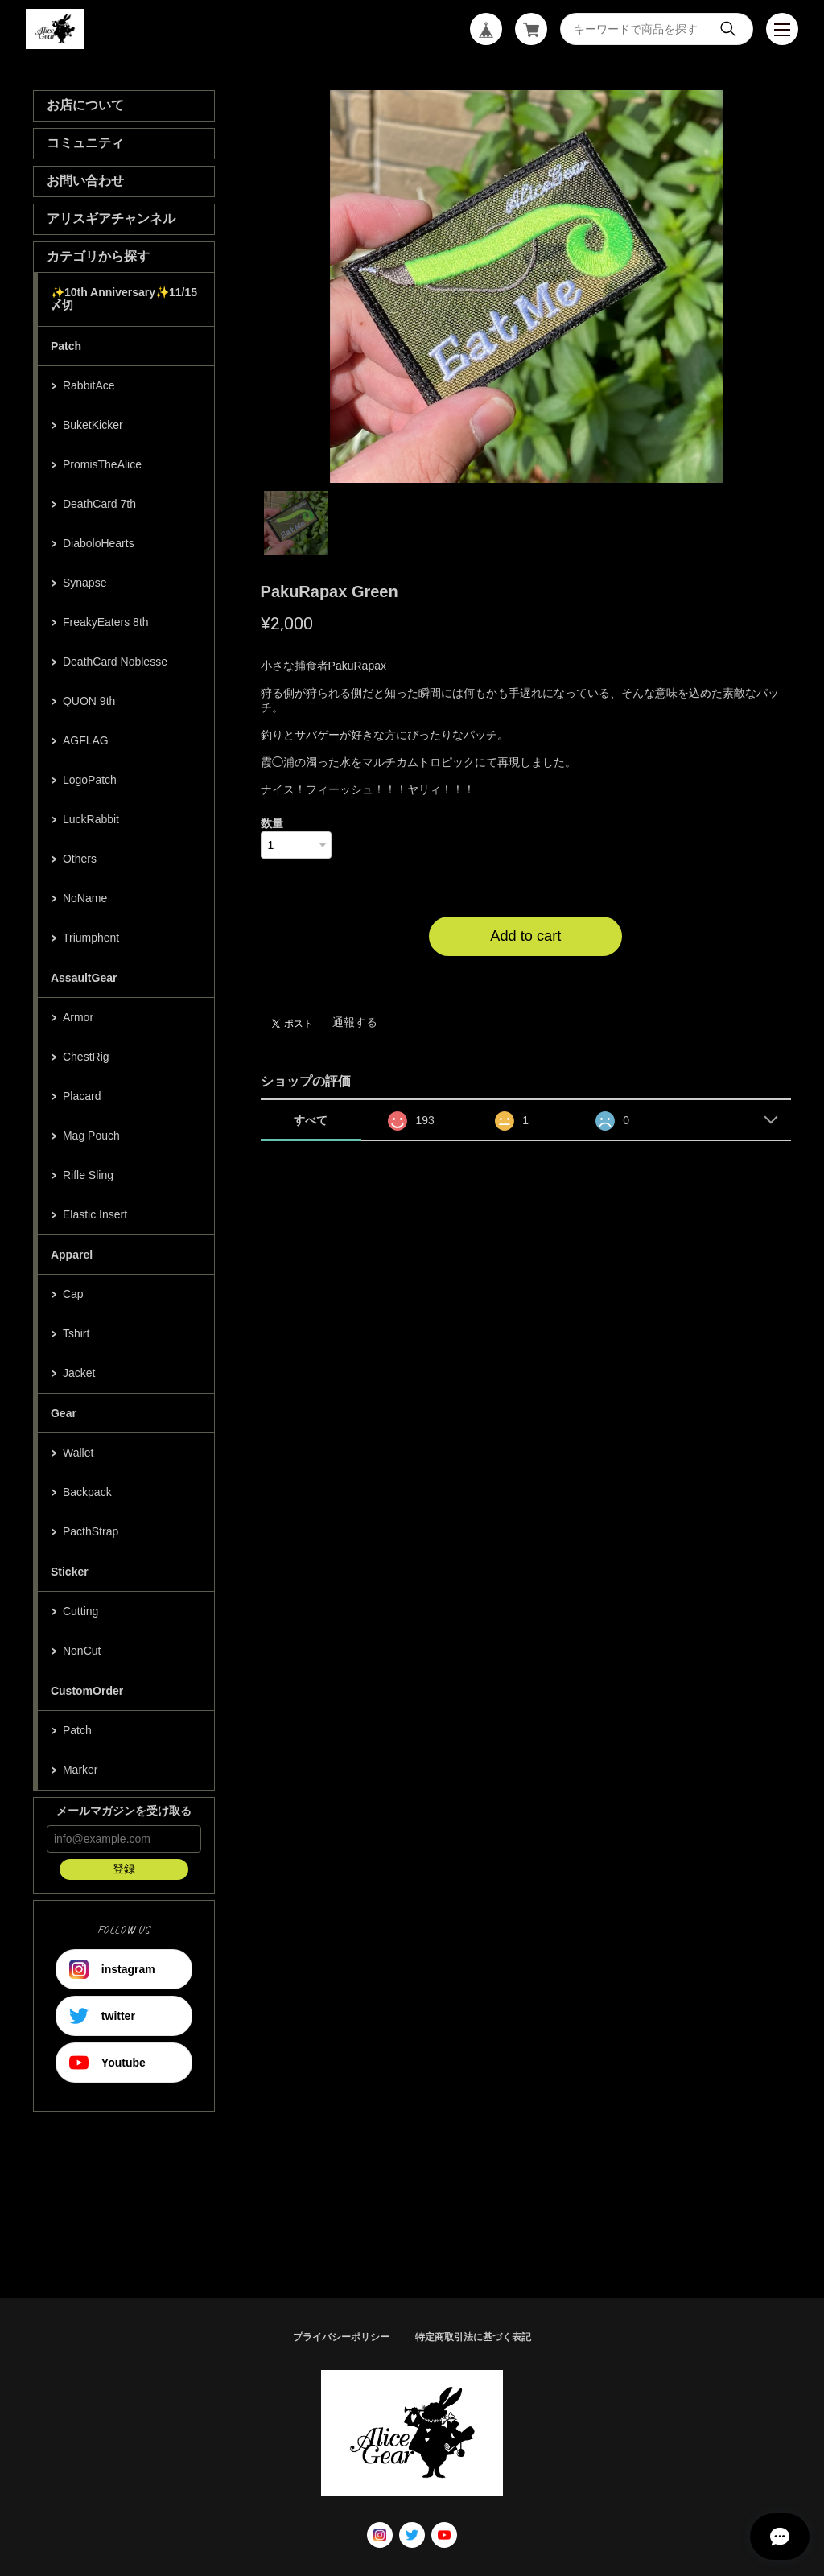 Image resolution: width=824 pixels, height=2576 pixels. Describe the element at coordinates (525, 975) in the screenshot. I see `日本国内にお住まいの方向け` at that location.